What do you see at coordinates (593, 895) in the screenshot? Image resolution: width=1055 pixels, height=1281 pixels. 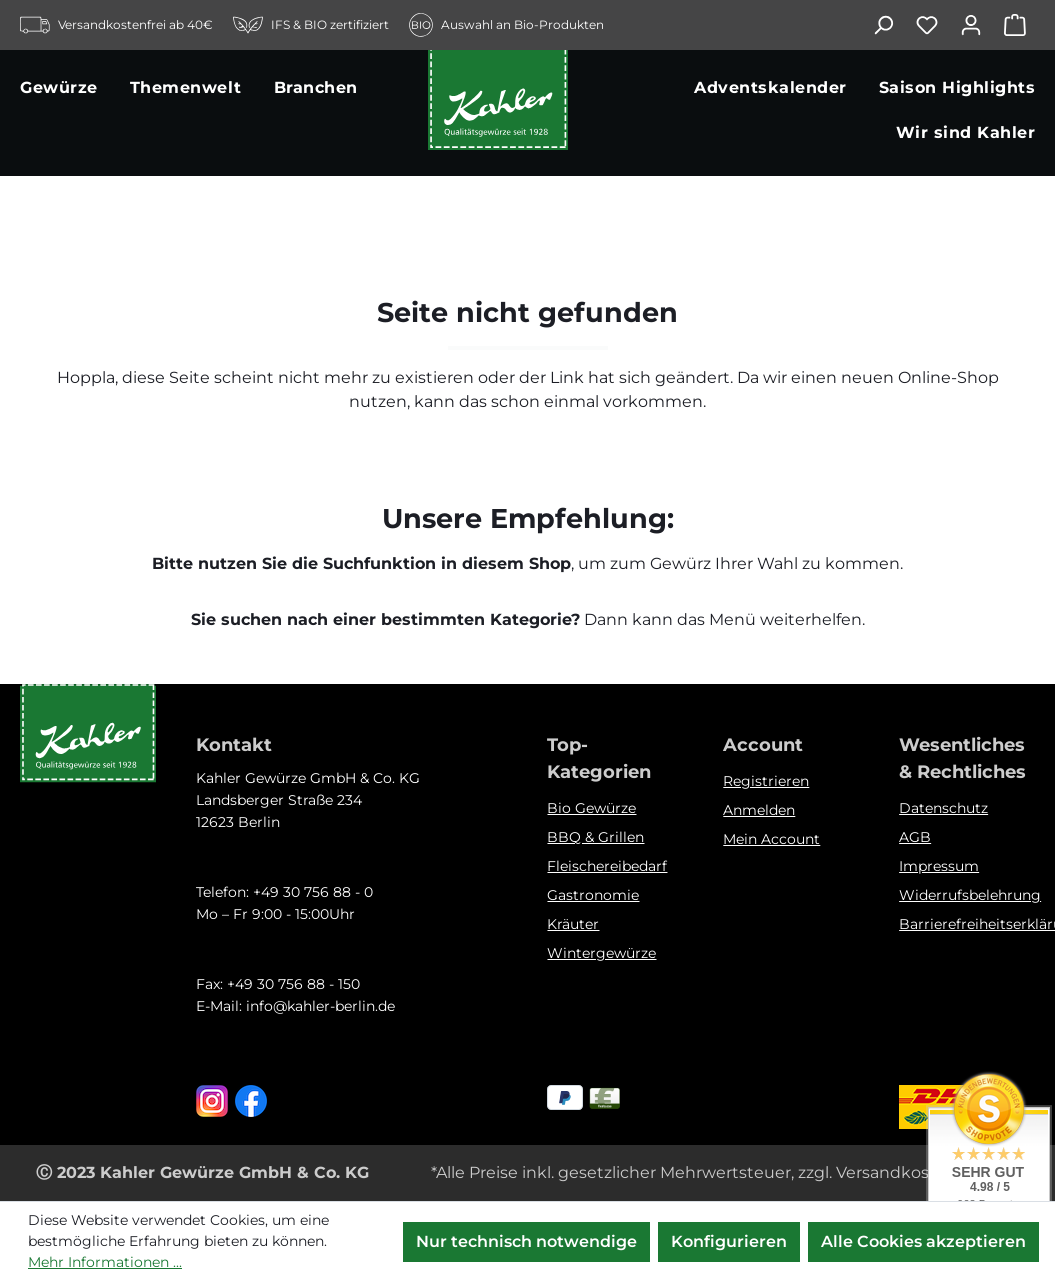 I see `Gastronomie` at bounding box center [593, 895].